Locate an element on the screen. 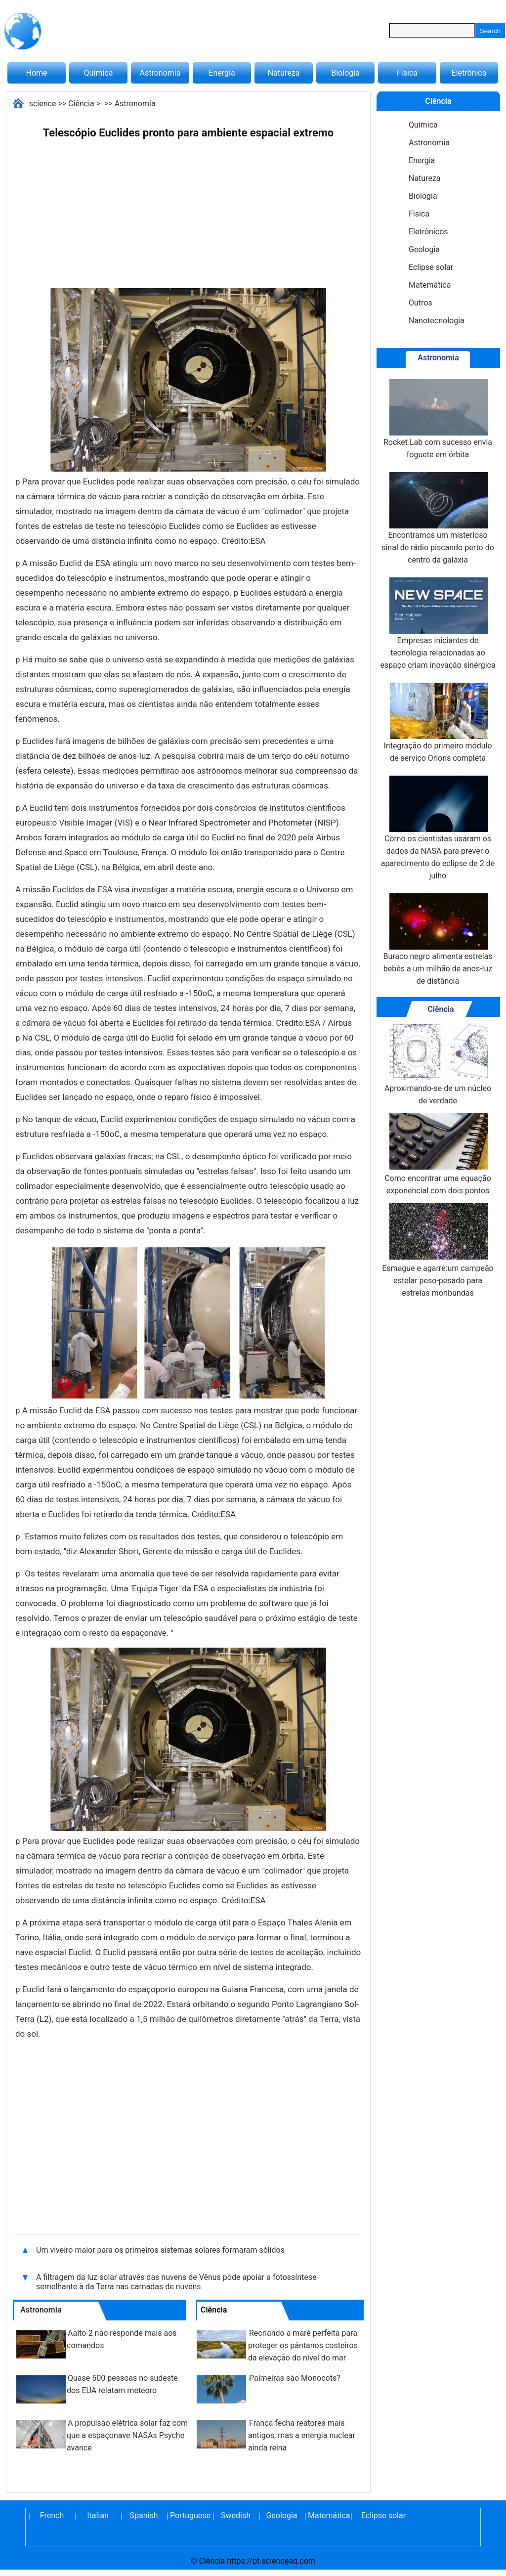 The width and height of the screenshot is (506, 2576). Esmague e agarre:um campeão estelar peso-pesado para estrelas moribundas is located at coordinates (437, 1250).